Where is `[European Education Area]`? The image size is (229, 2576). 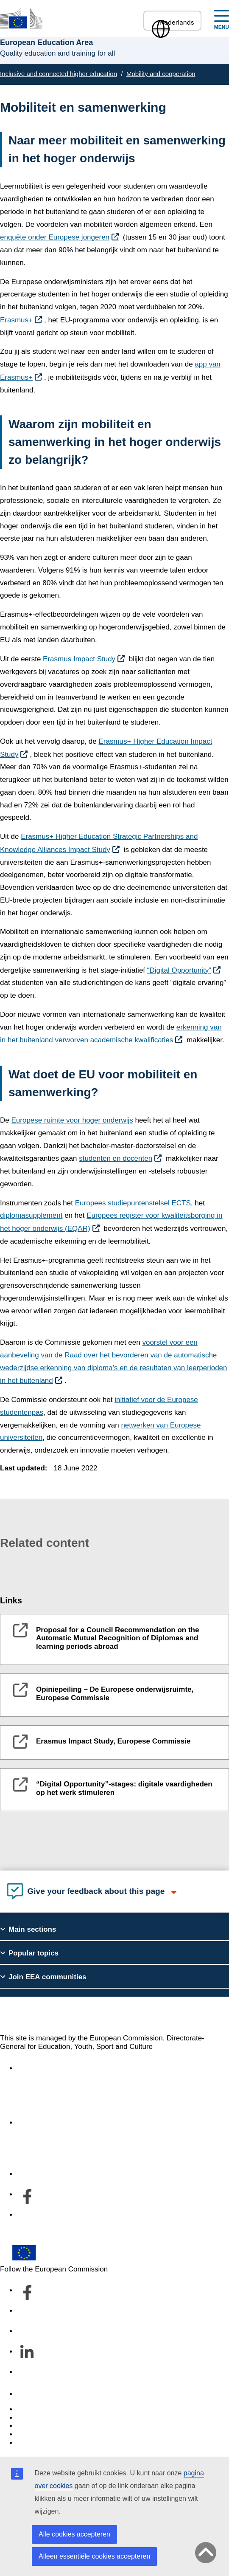
[European Education Area] is located at coordinates (21, 18).